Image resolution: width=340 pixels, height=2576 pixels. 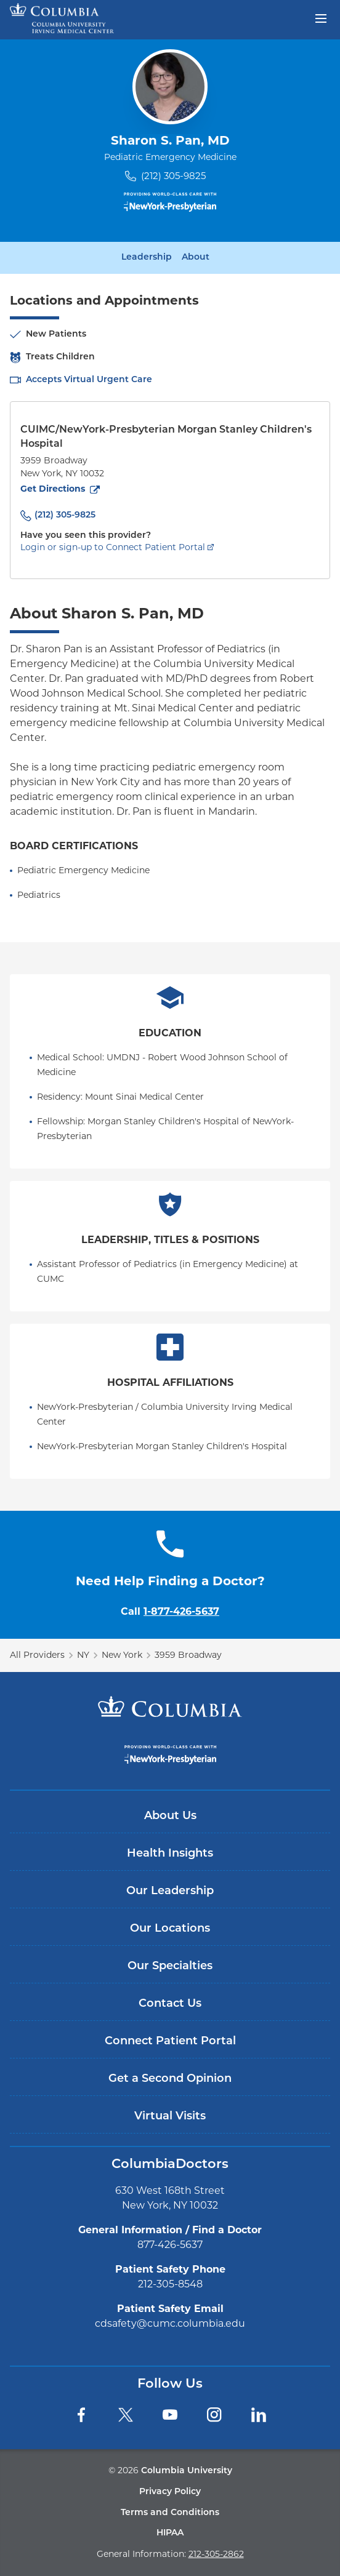 I want to click on Privacy Policy, so click(x=170, y=2492).